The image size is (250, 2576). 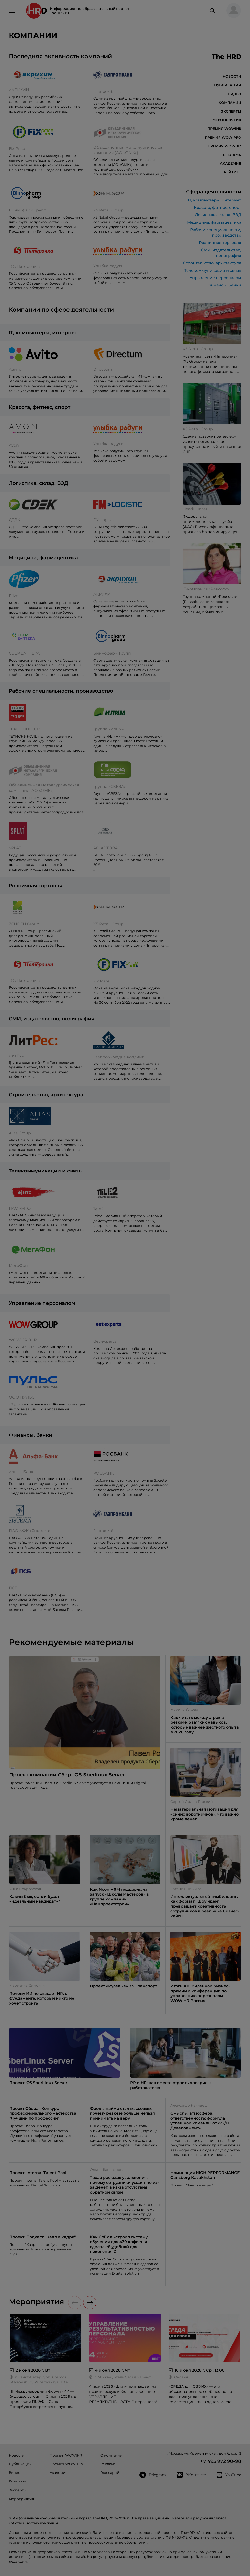 I want to click on [button], so click(x=231, y=10).